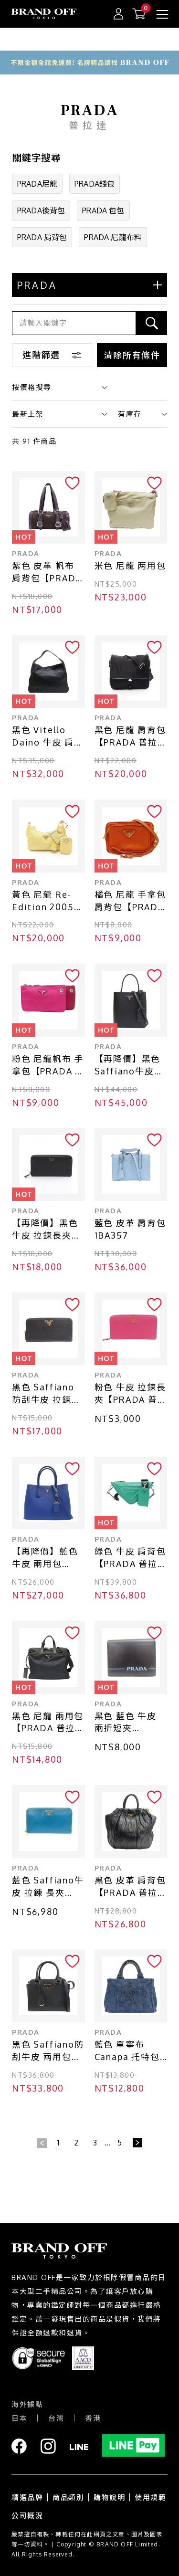  I want to click on 精選品牌, so click(27, 2497).